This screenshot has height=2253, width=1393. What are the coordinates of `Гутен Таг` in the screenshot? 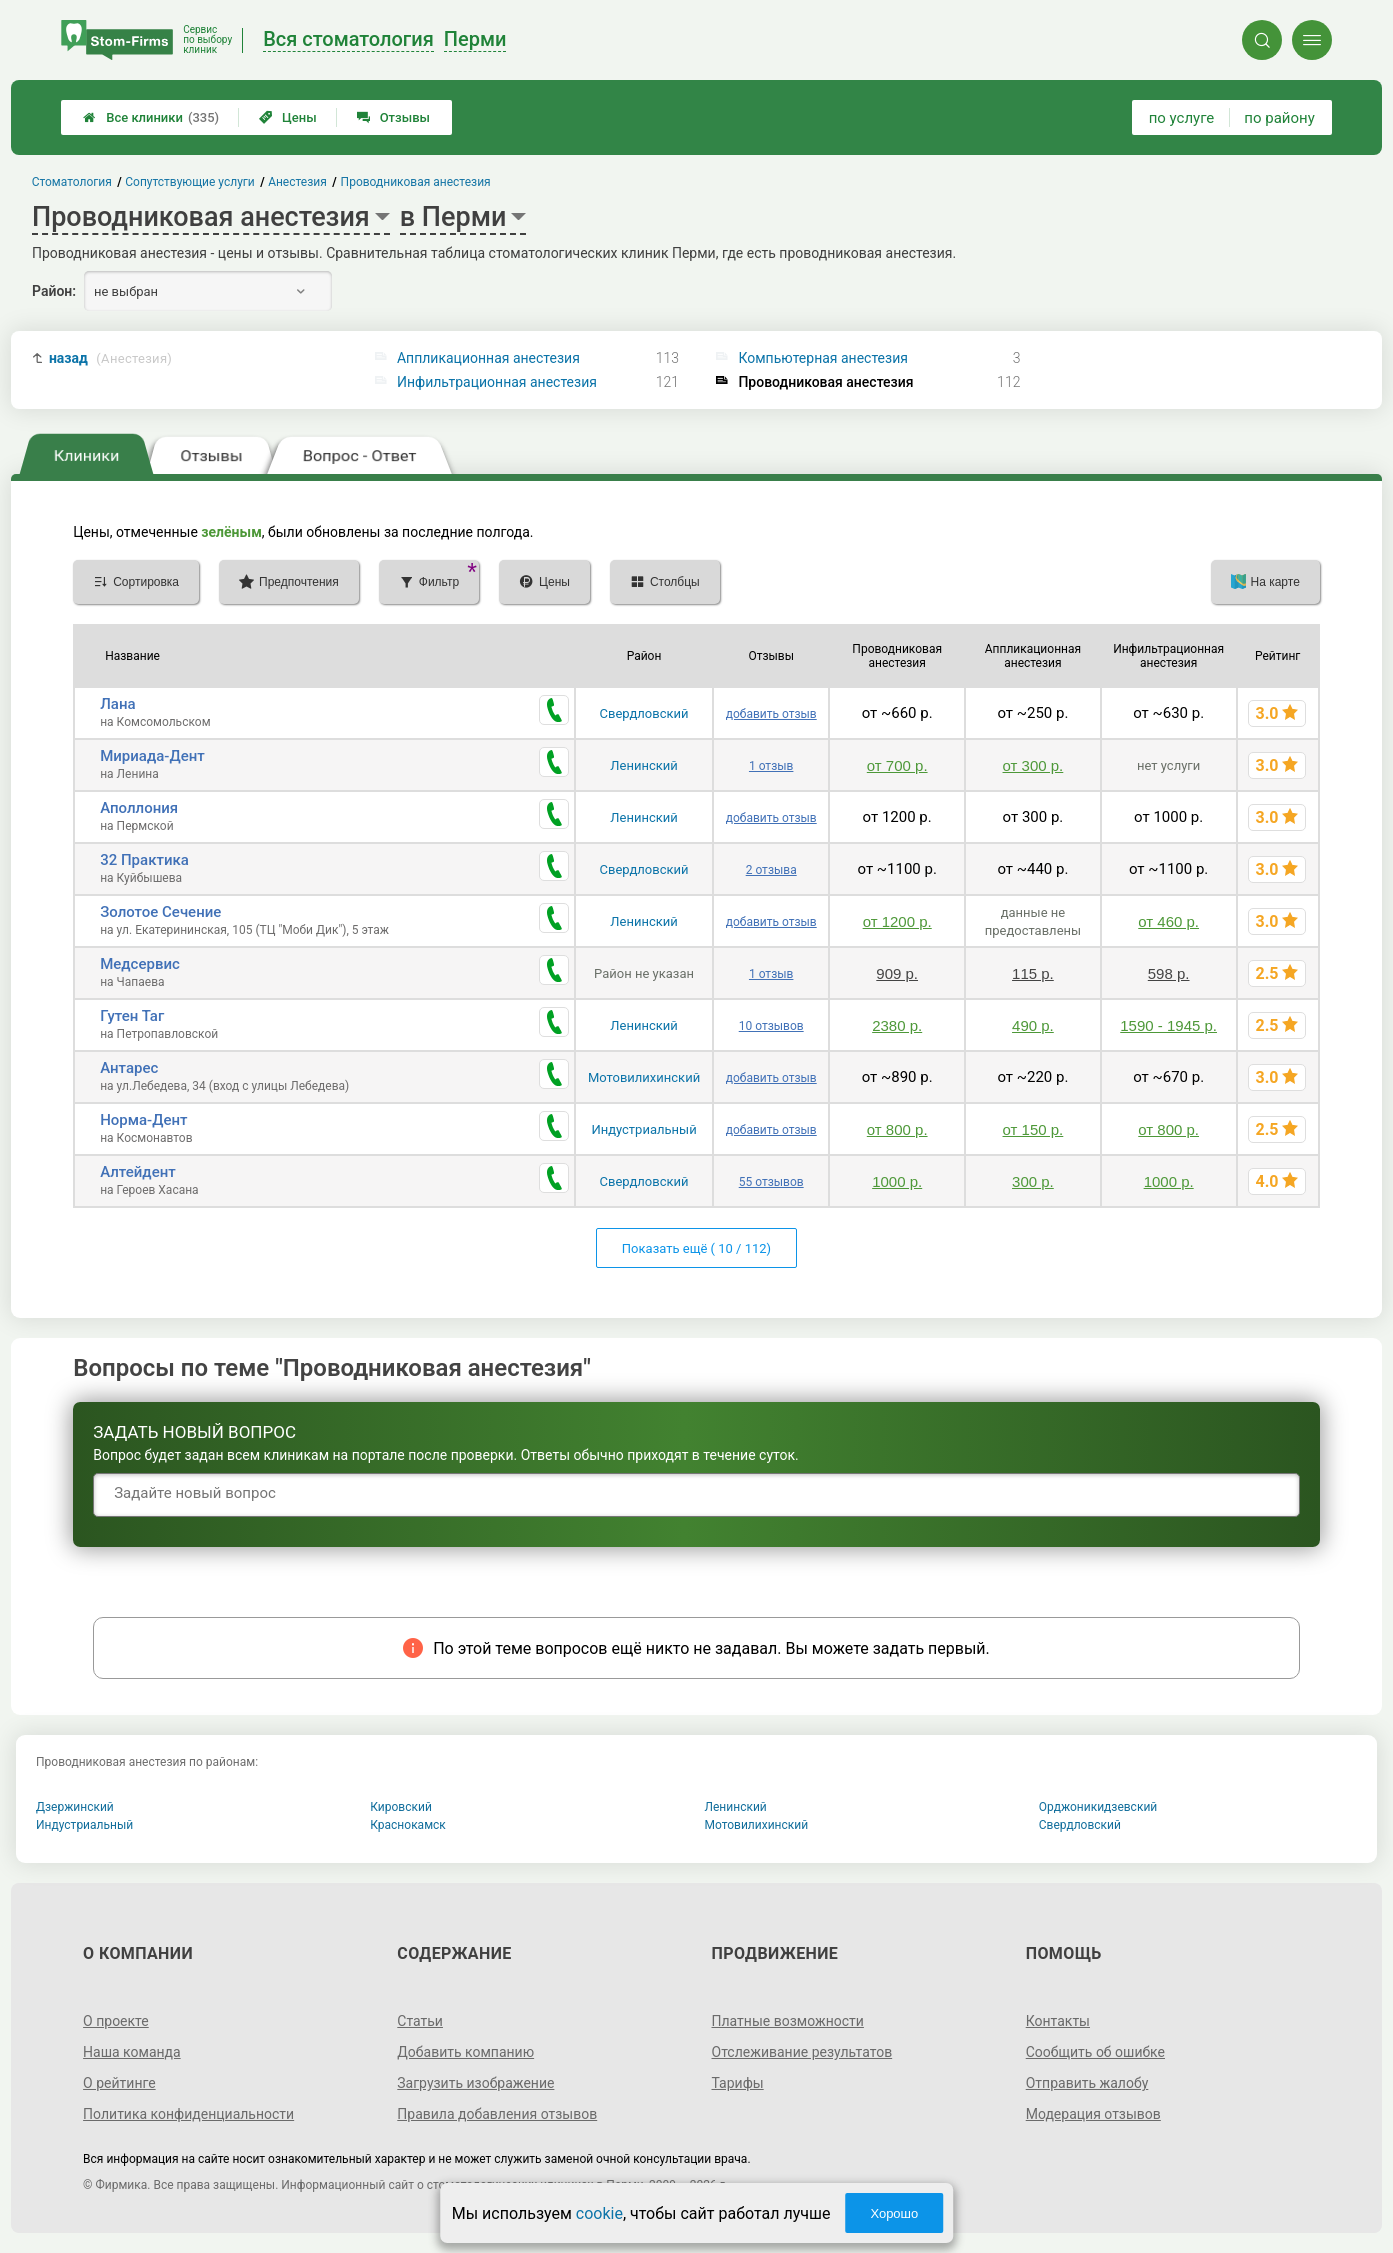 It's located at (132, 1016).